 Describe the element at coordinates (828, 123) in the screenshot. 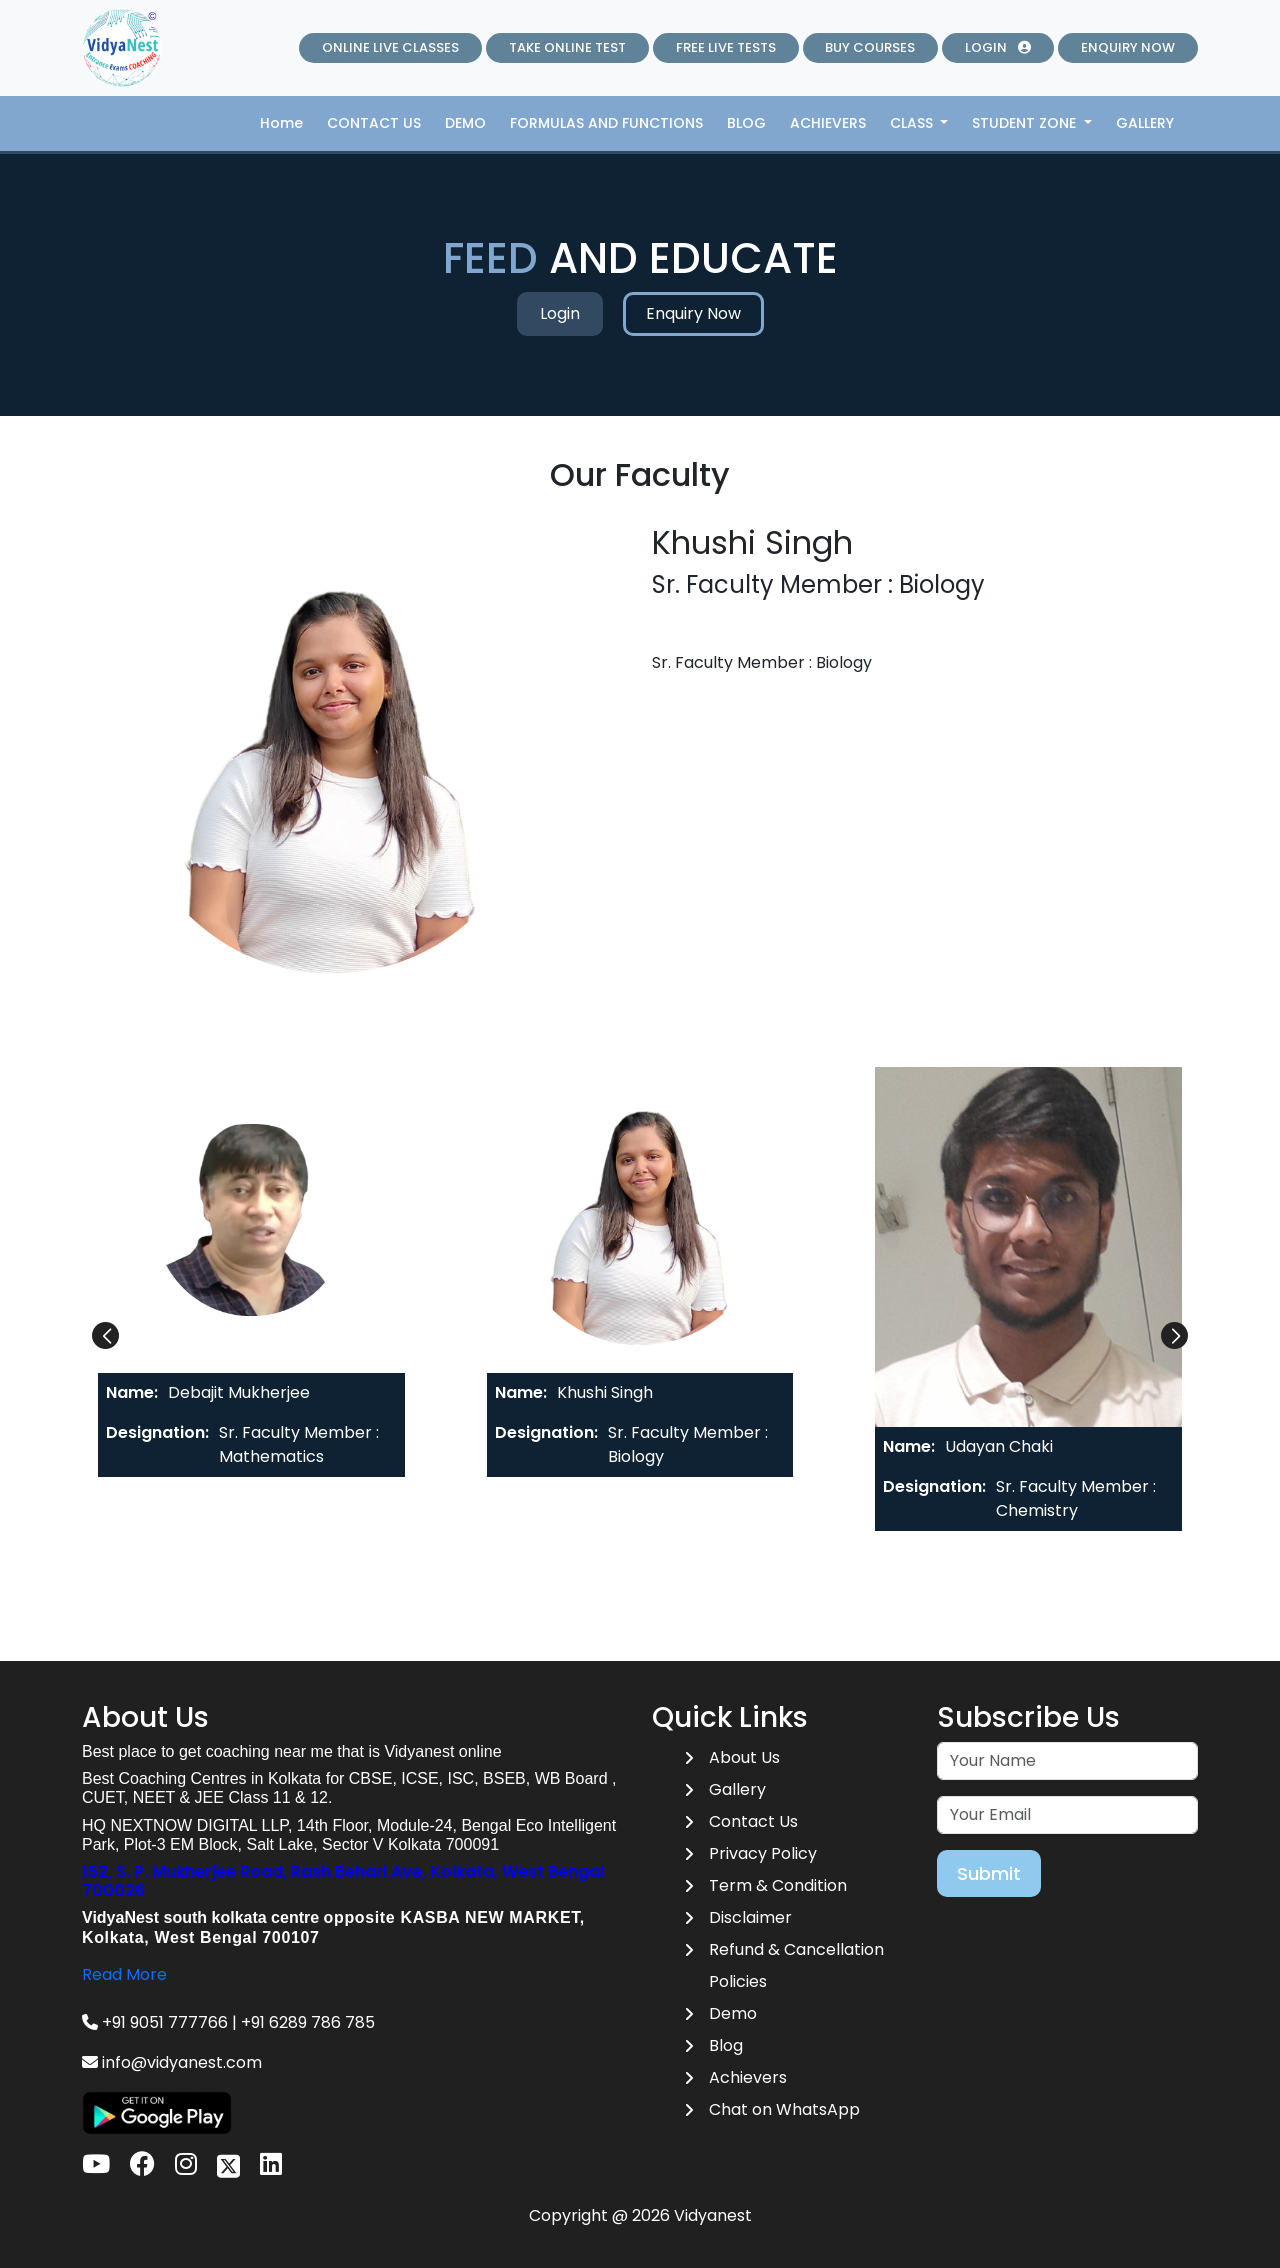

I see `ACHIEVERS` at that location.